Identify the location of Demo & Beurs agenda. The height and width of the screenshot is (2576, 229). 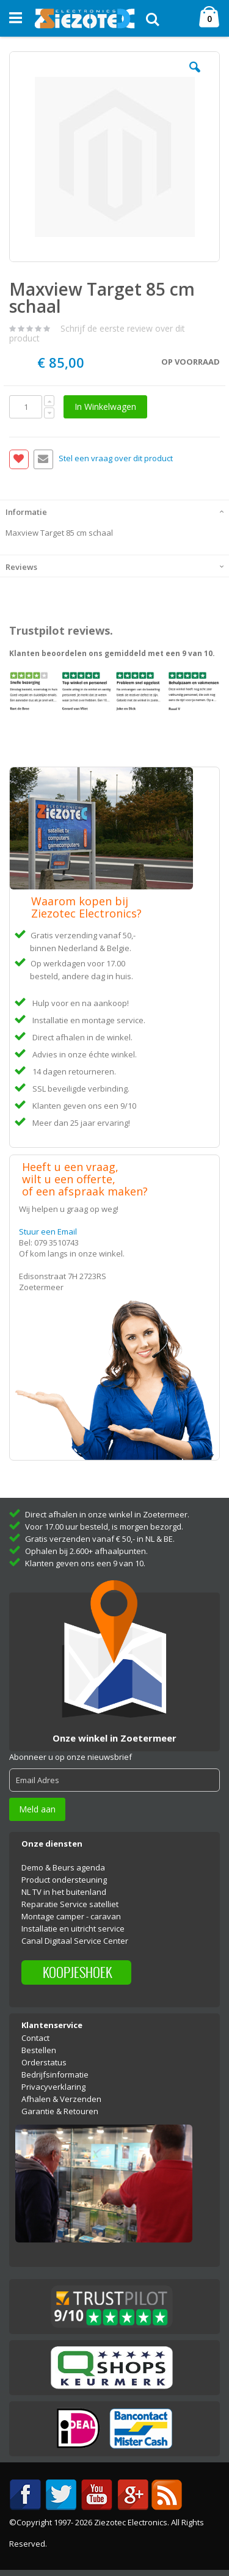
(63, 1867).